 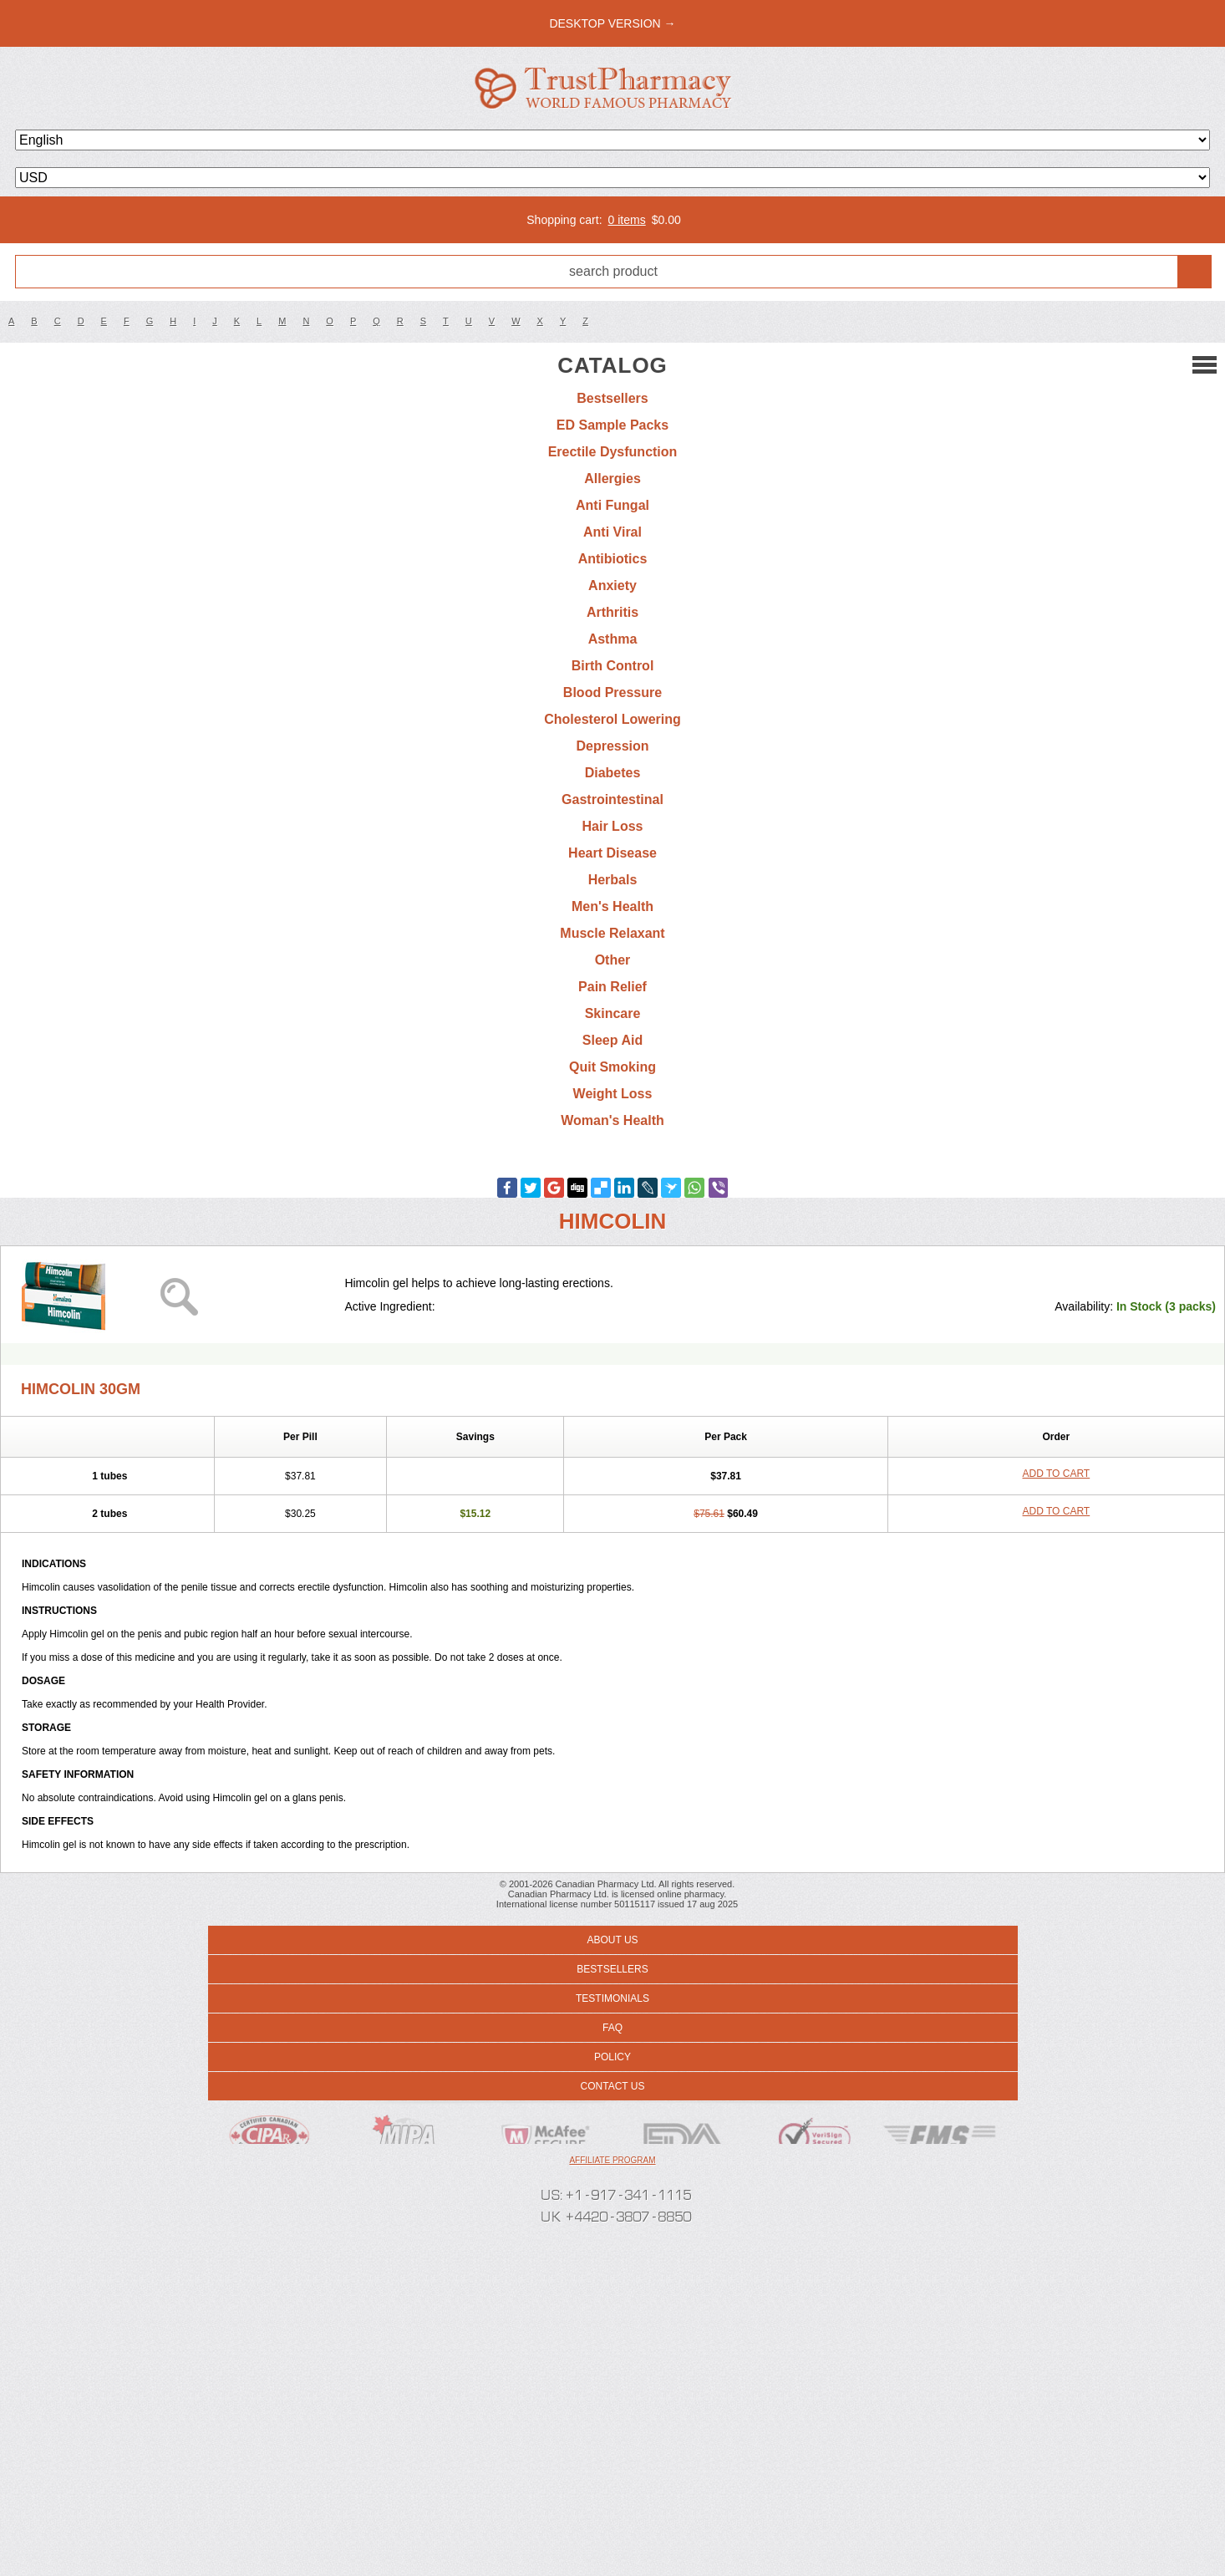 I want to click on Antibiotics, so click(x=613, y=559).